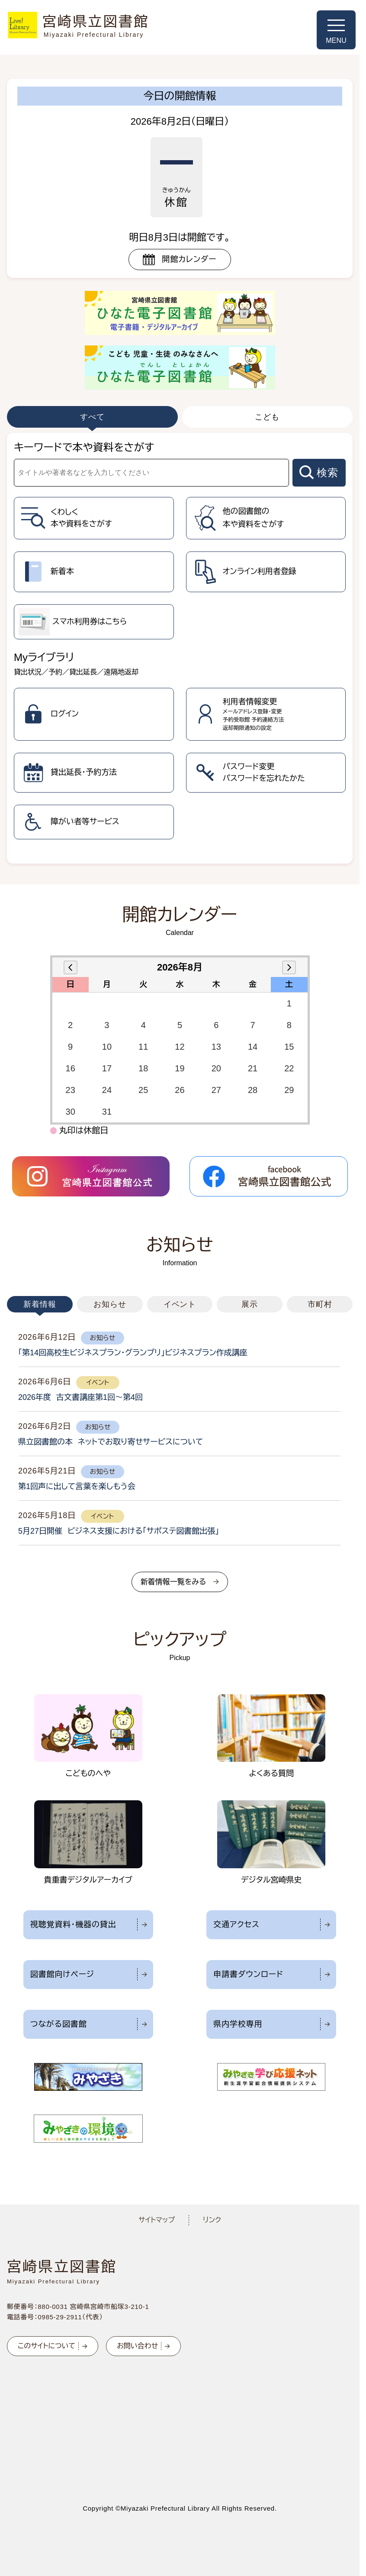 Image resolution: width=366 pixels, height=2576 pixels. I want to click on 第1回声に出して言葉を楽しもう会, so click(76, 1486).